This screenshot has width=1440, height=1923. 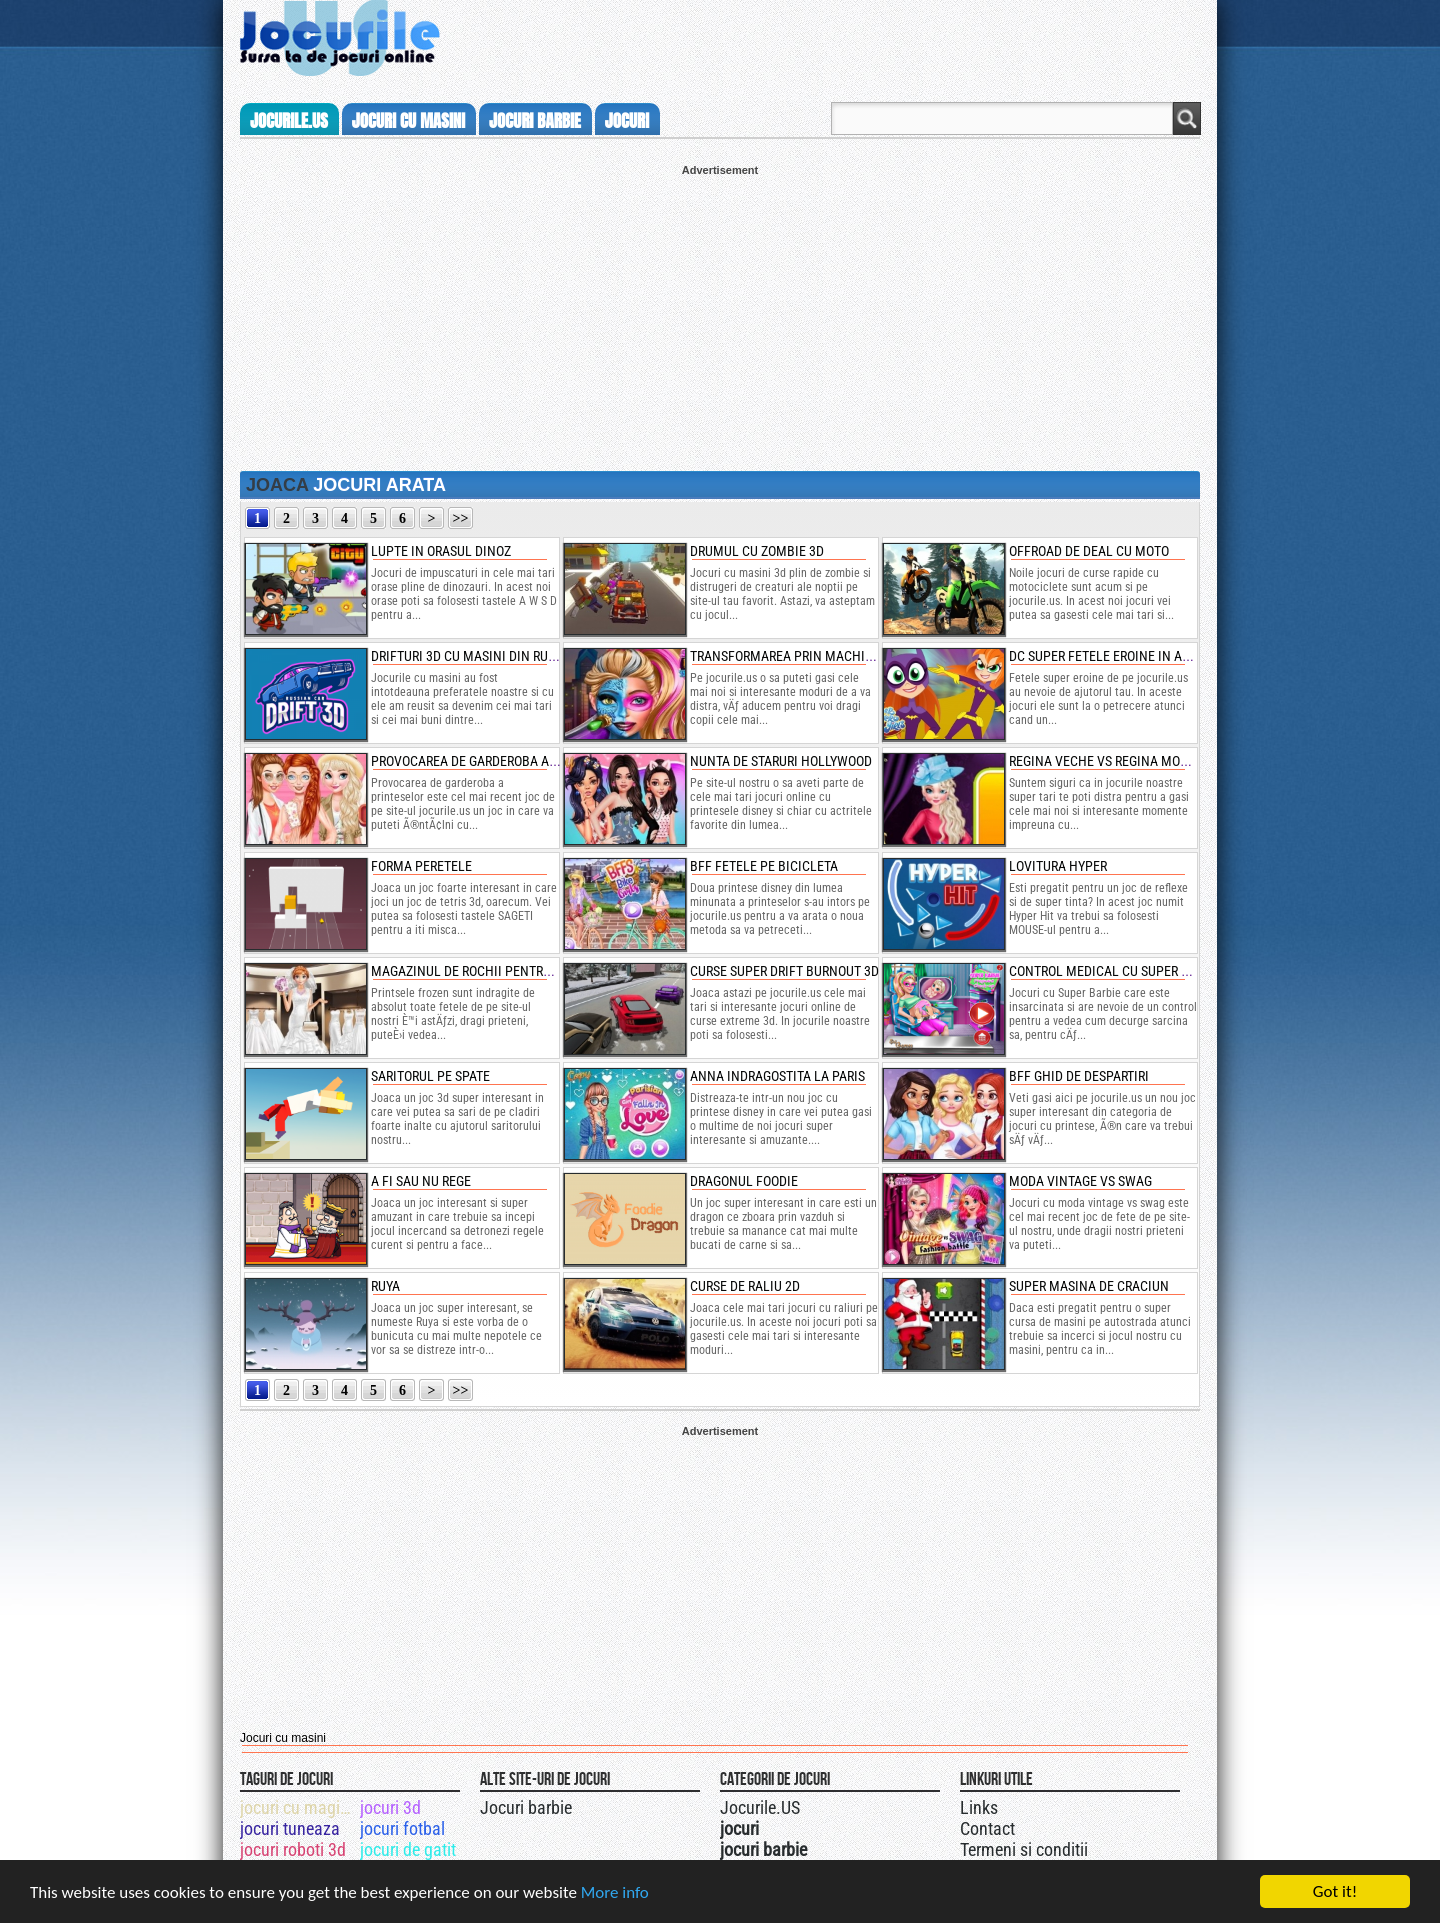 I want to click on drifturi 3d cu masini din rusia, so click(x=469, y=656).